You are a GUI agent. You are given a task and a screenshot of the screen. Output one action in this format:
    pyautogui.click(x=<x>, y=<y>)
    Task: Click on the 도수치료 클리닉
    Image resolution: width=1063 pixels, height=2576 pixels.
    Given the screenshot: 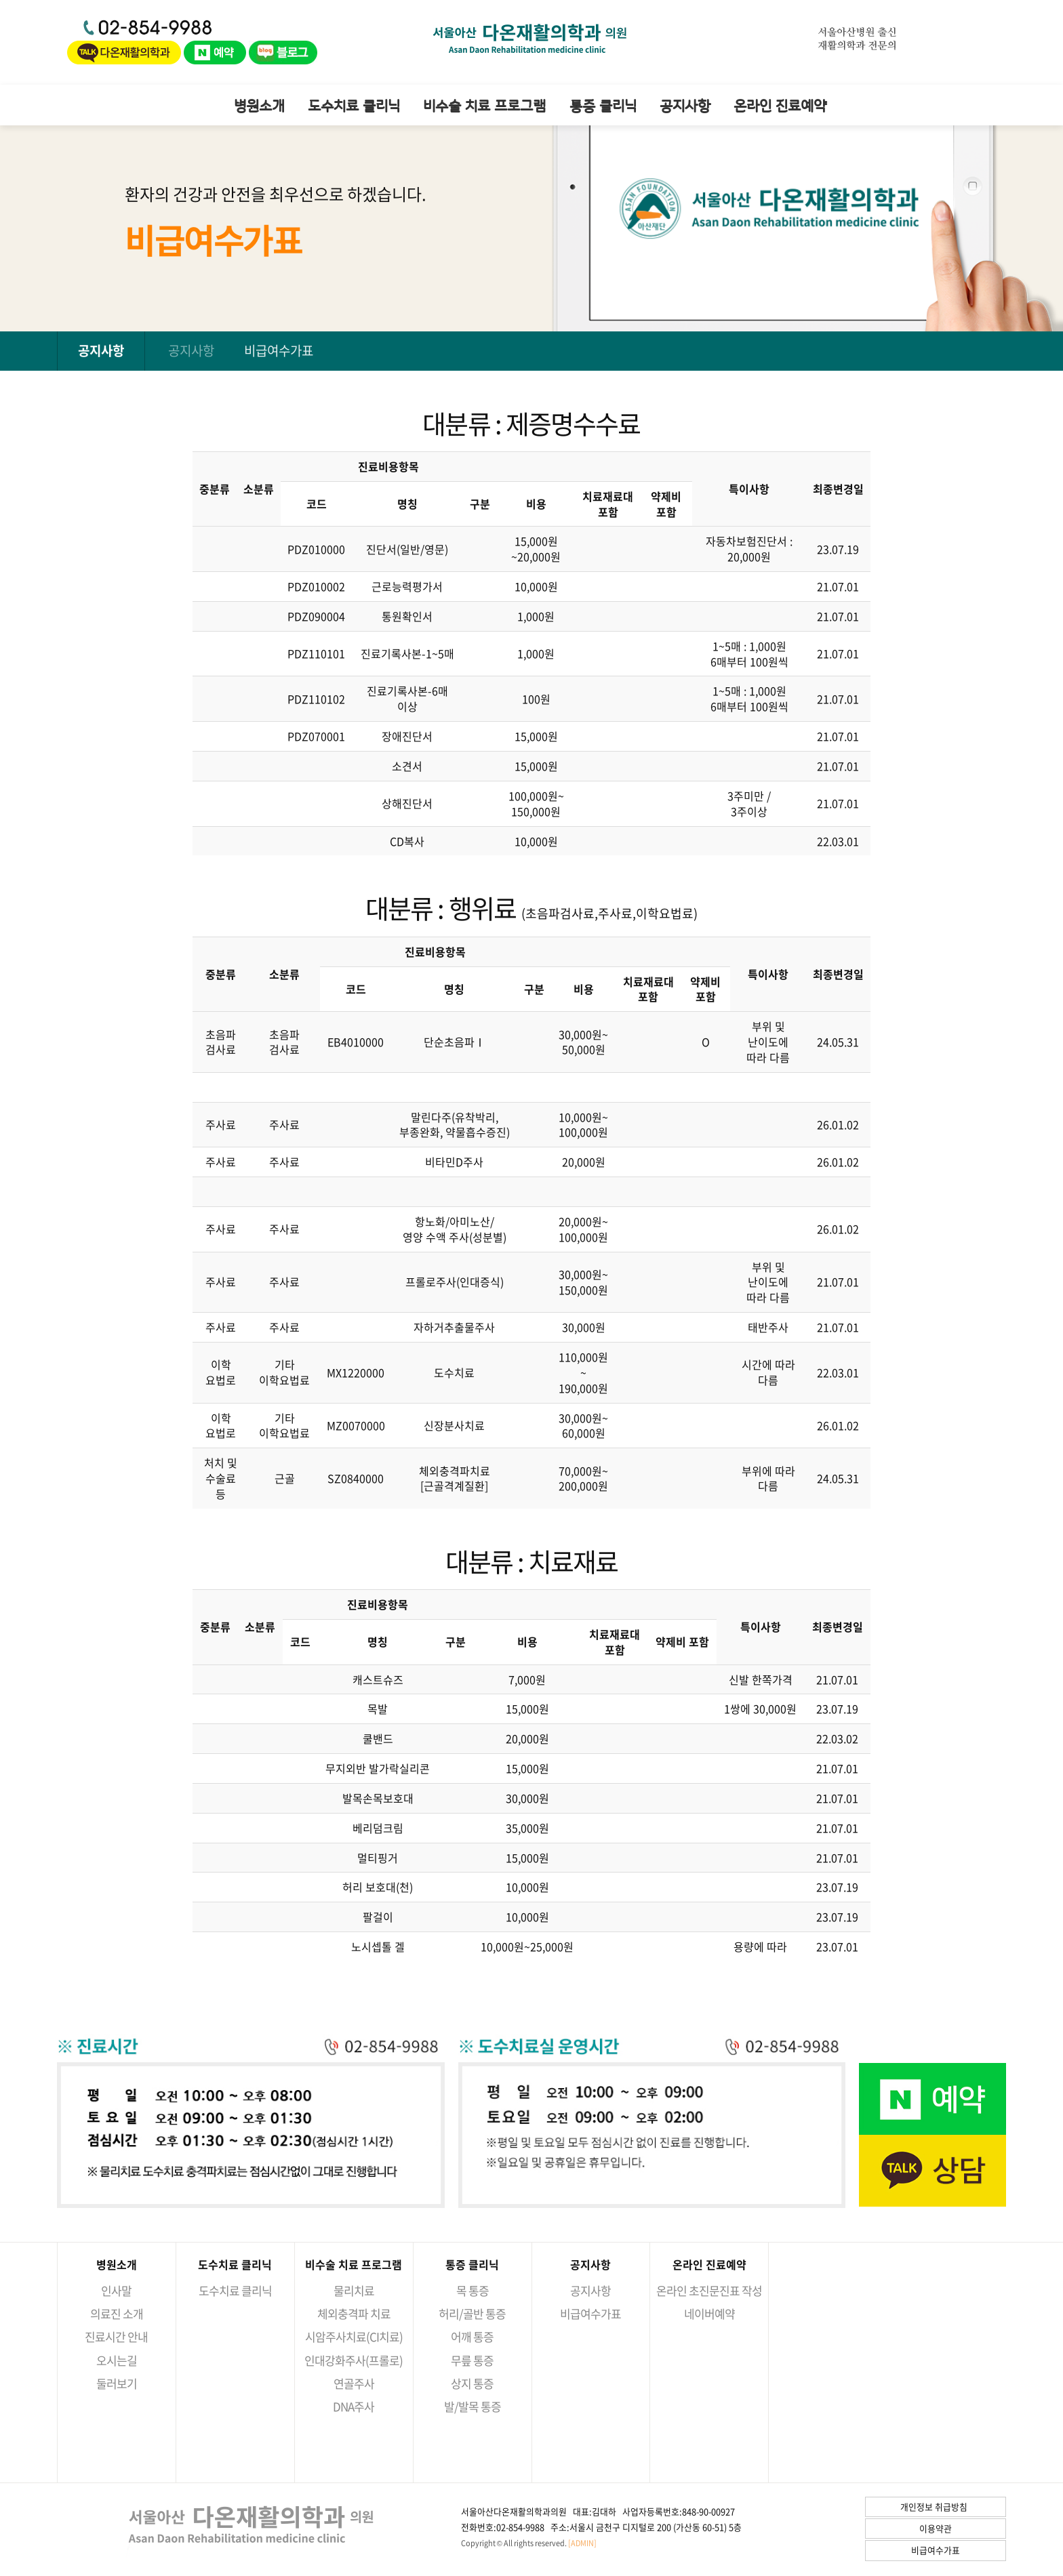 What is the action you would take?
    pyautogui.click(x=354, y=105)
    